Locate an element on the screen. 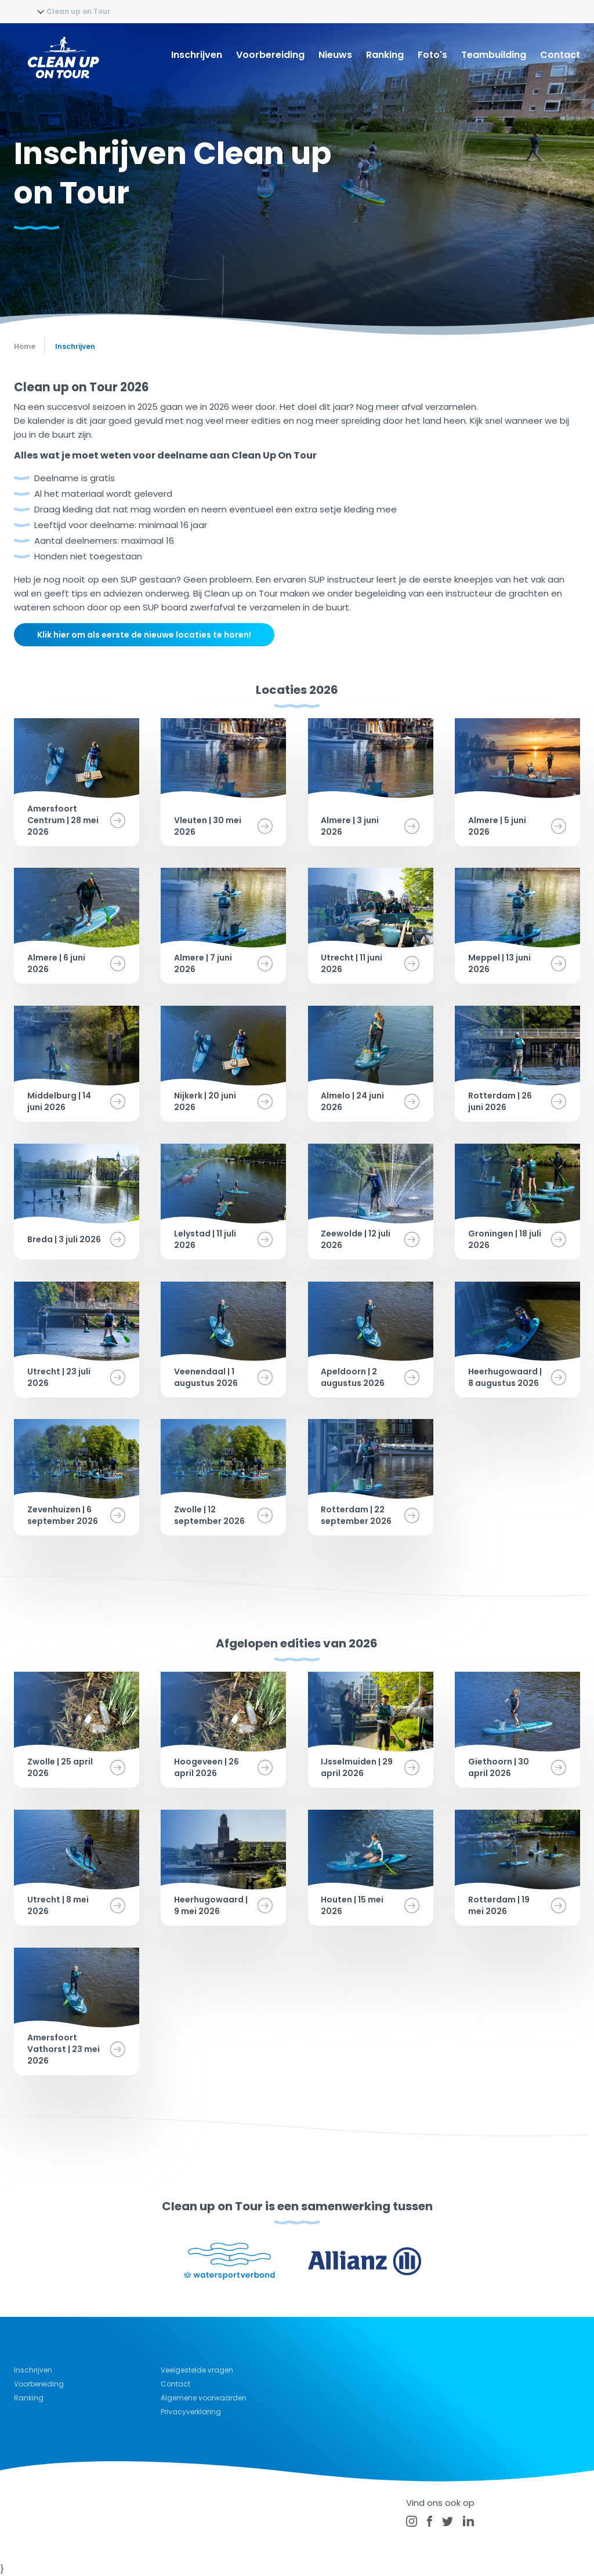 The width and height of the screenshot is (594, 2576). Klik hier om als eerste de nieuwe locaties te horen! is located at coordinates (144, 635).